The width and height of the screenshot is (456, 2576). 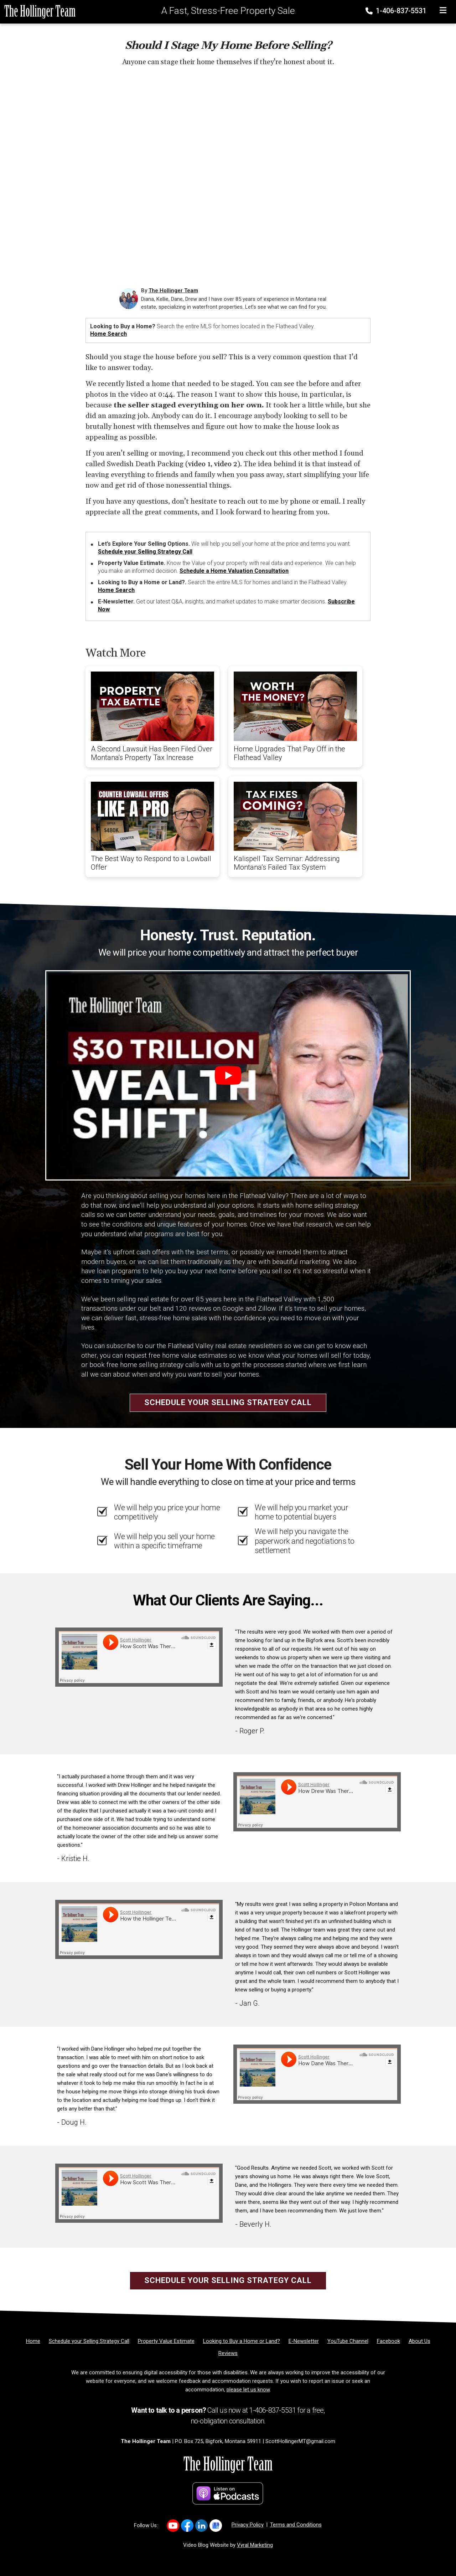 What do you see at coordinates (234, 570) in the screenshot?
I see `Schedule a Home Valuation Consultation` at bounding box center [234, 570].